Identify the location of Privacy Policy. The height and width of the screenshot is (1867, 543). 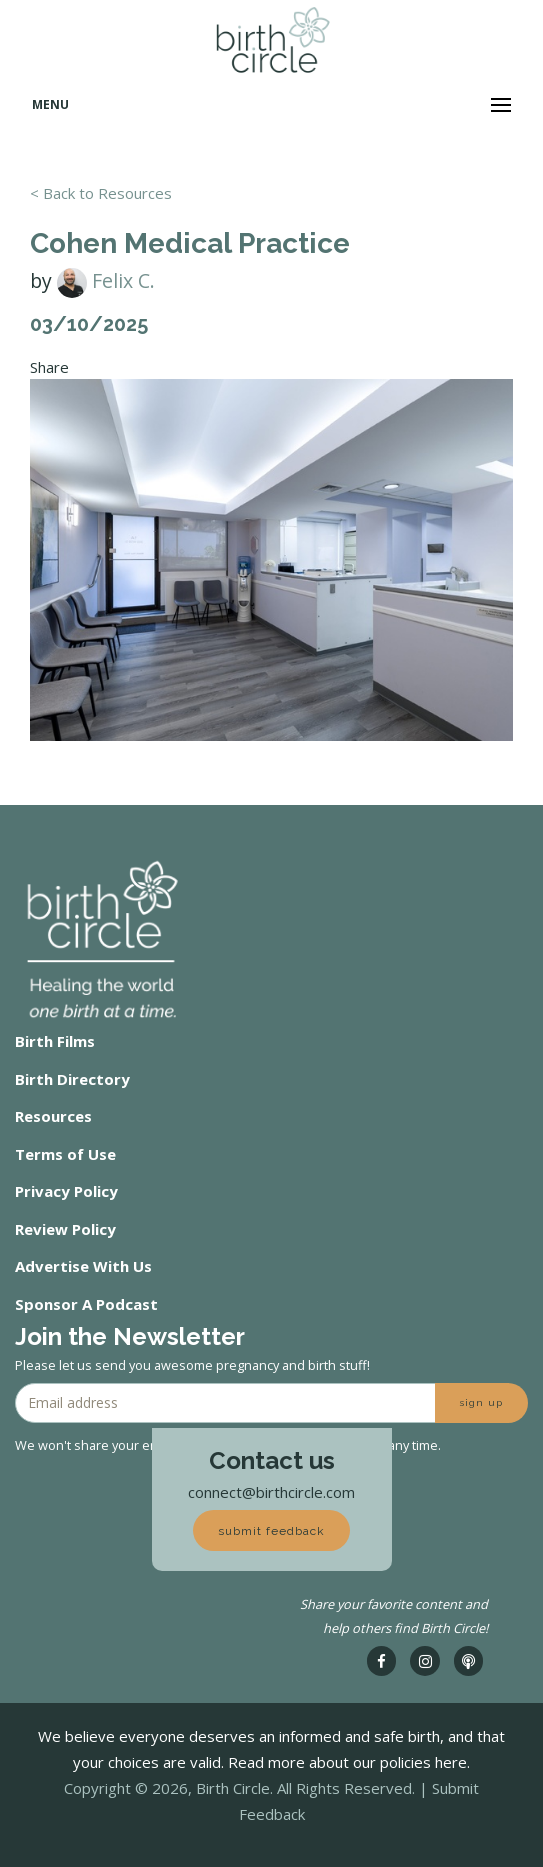
(66, 1191).